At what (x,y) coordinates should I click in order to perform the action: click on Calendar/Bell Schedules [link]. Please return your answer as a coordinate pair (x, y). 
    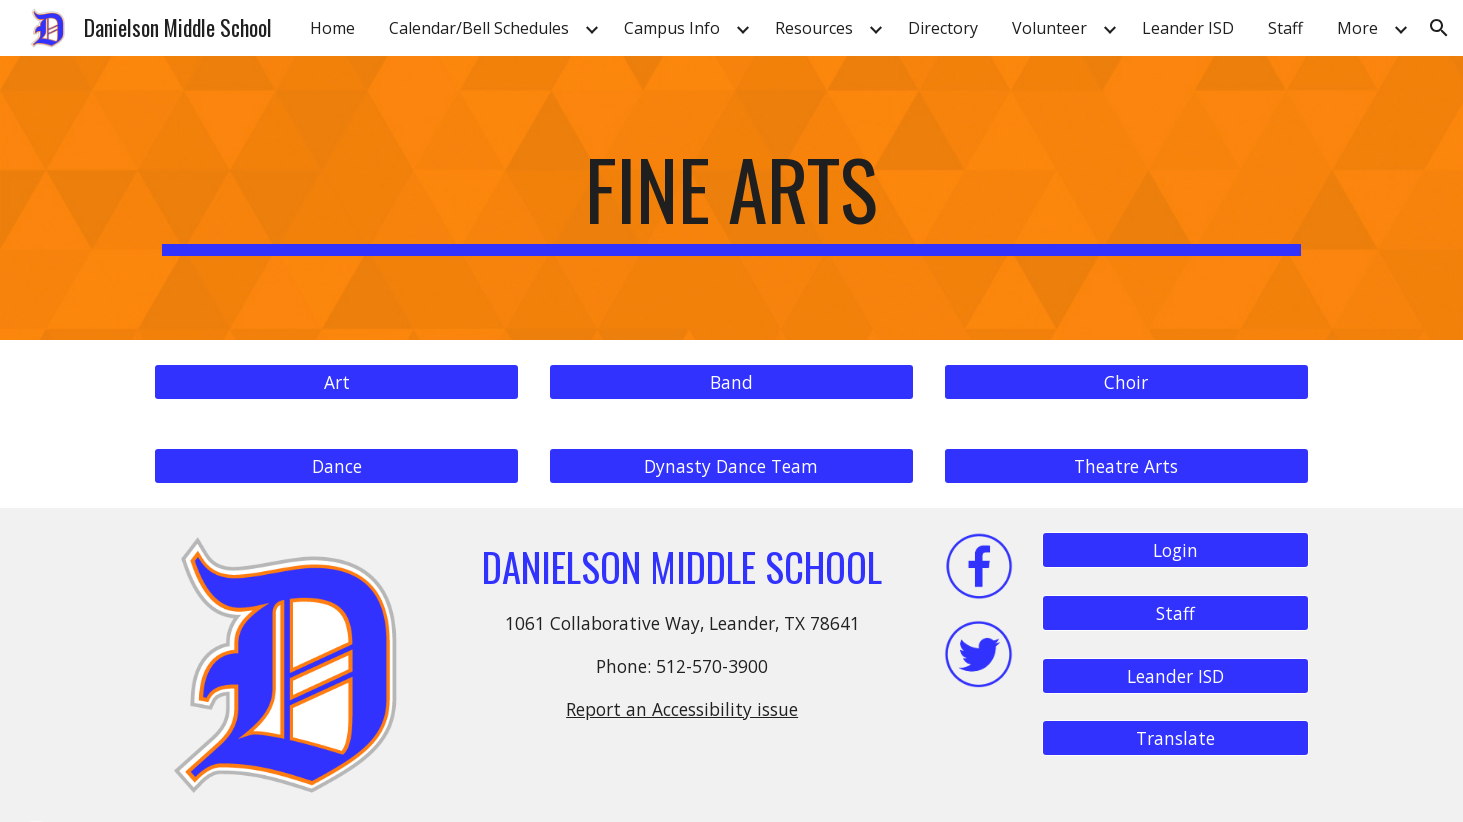
    Looking at the image, I should click on (479, 28).